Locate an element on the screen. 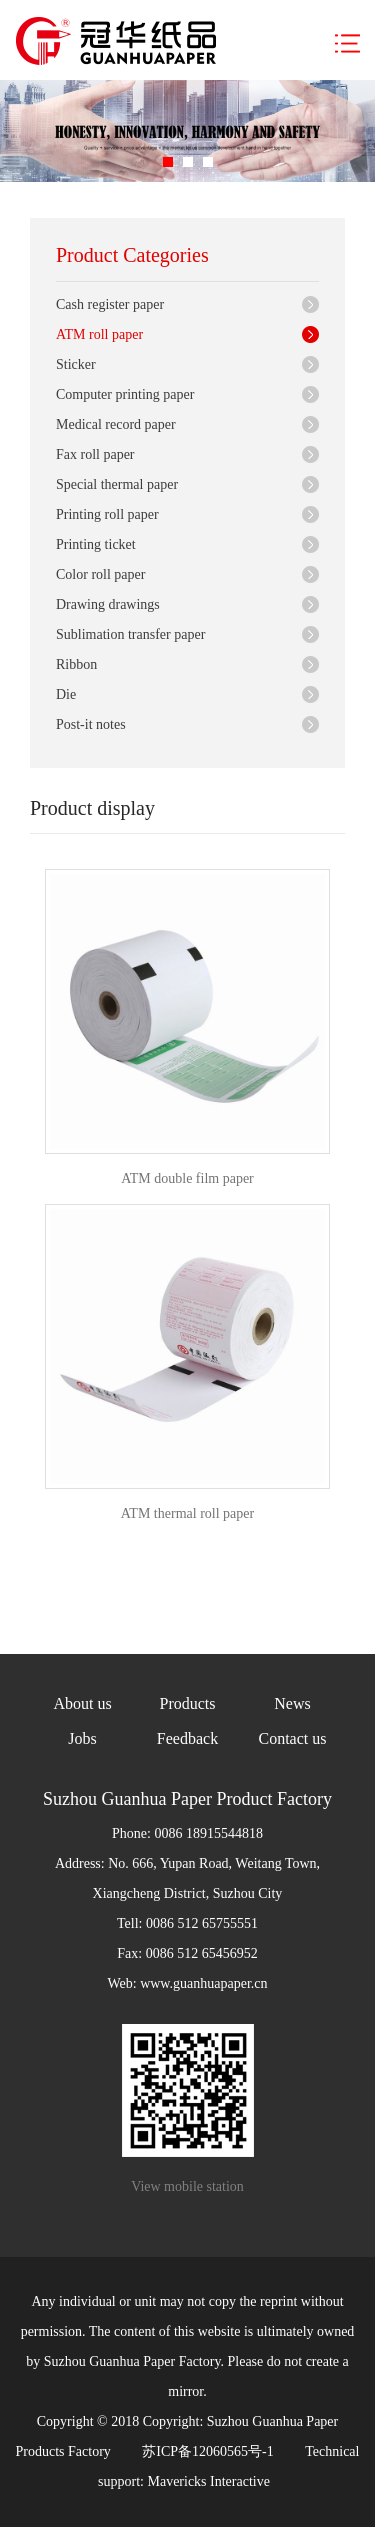  Sticker is located at coordinates (76, 364).